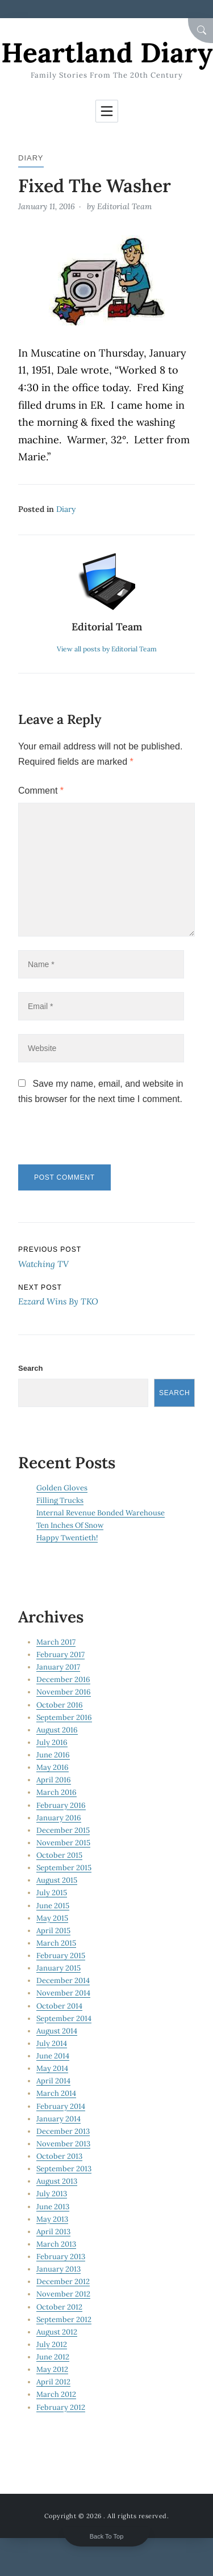 This screenshot has height=2576, width=213. I want to click on April 2013, so click(53, 2231).